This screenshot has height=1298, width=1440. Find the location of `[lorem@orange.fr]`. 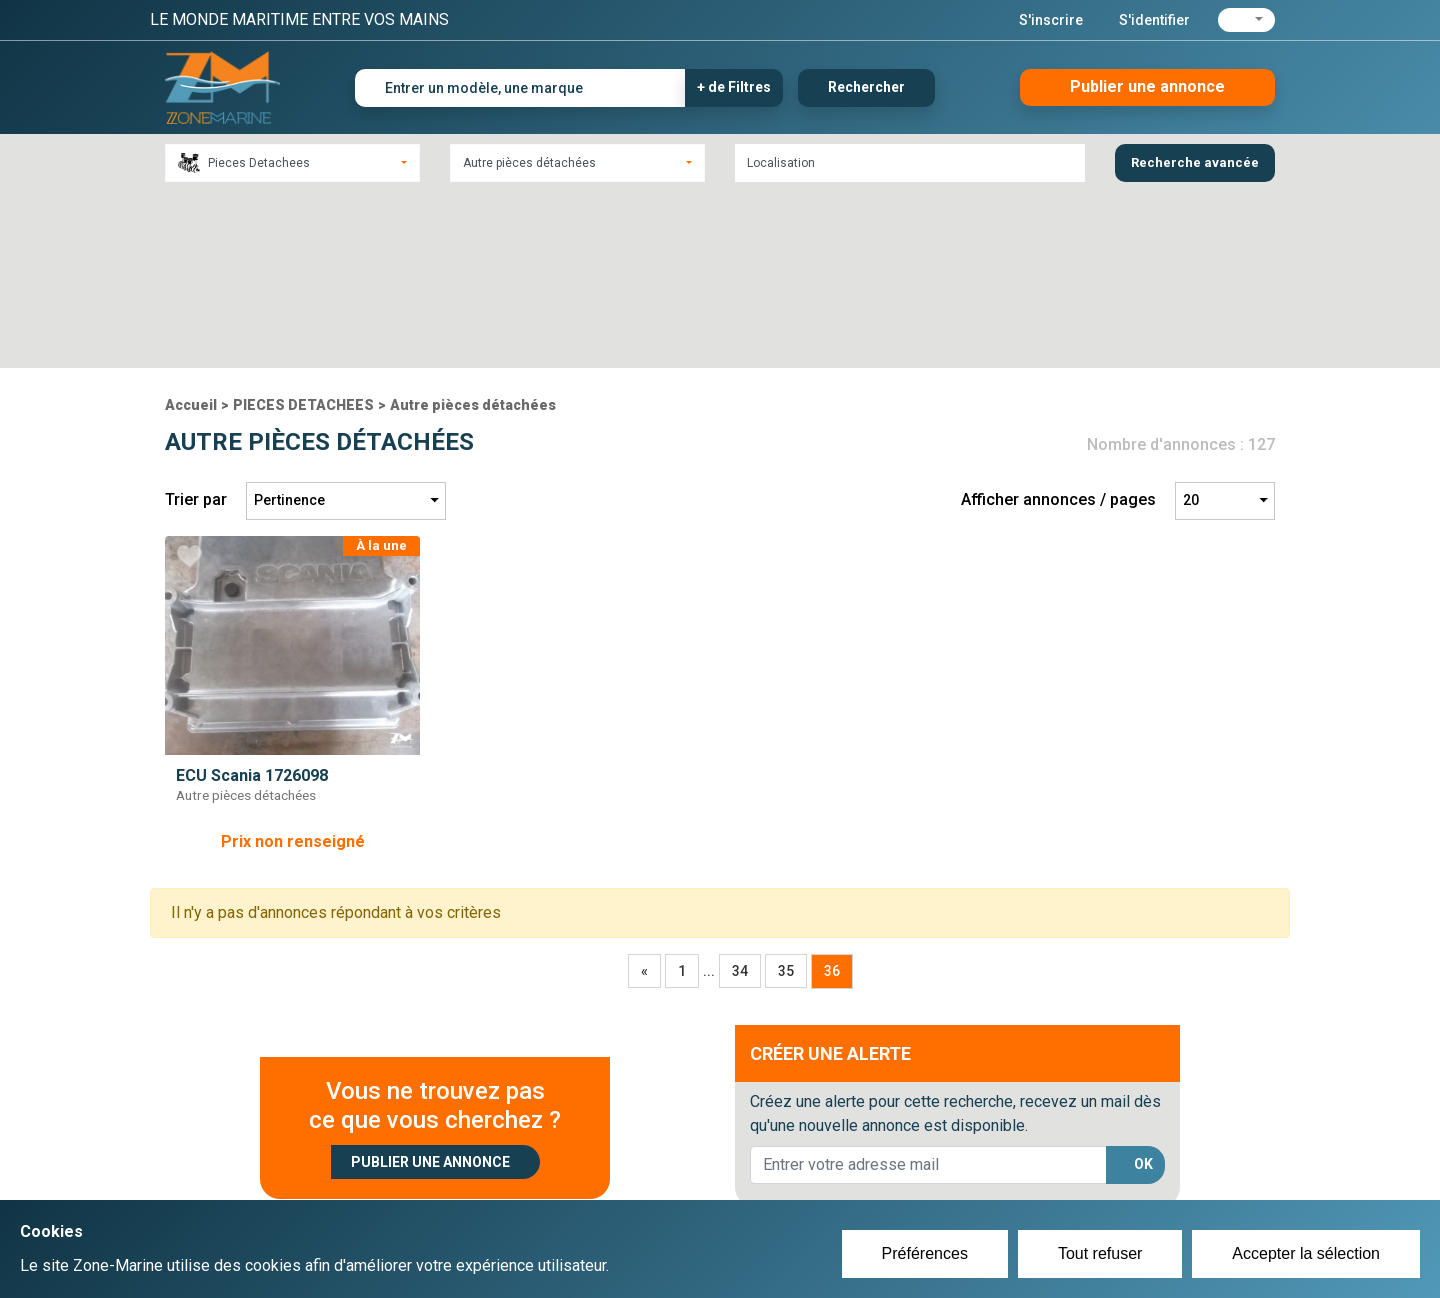

[lorem@orange.fr] is located at coordinates (928, 989).